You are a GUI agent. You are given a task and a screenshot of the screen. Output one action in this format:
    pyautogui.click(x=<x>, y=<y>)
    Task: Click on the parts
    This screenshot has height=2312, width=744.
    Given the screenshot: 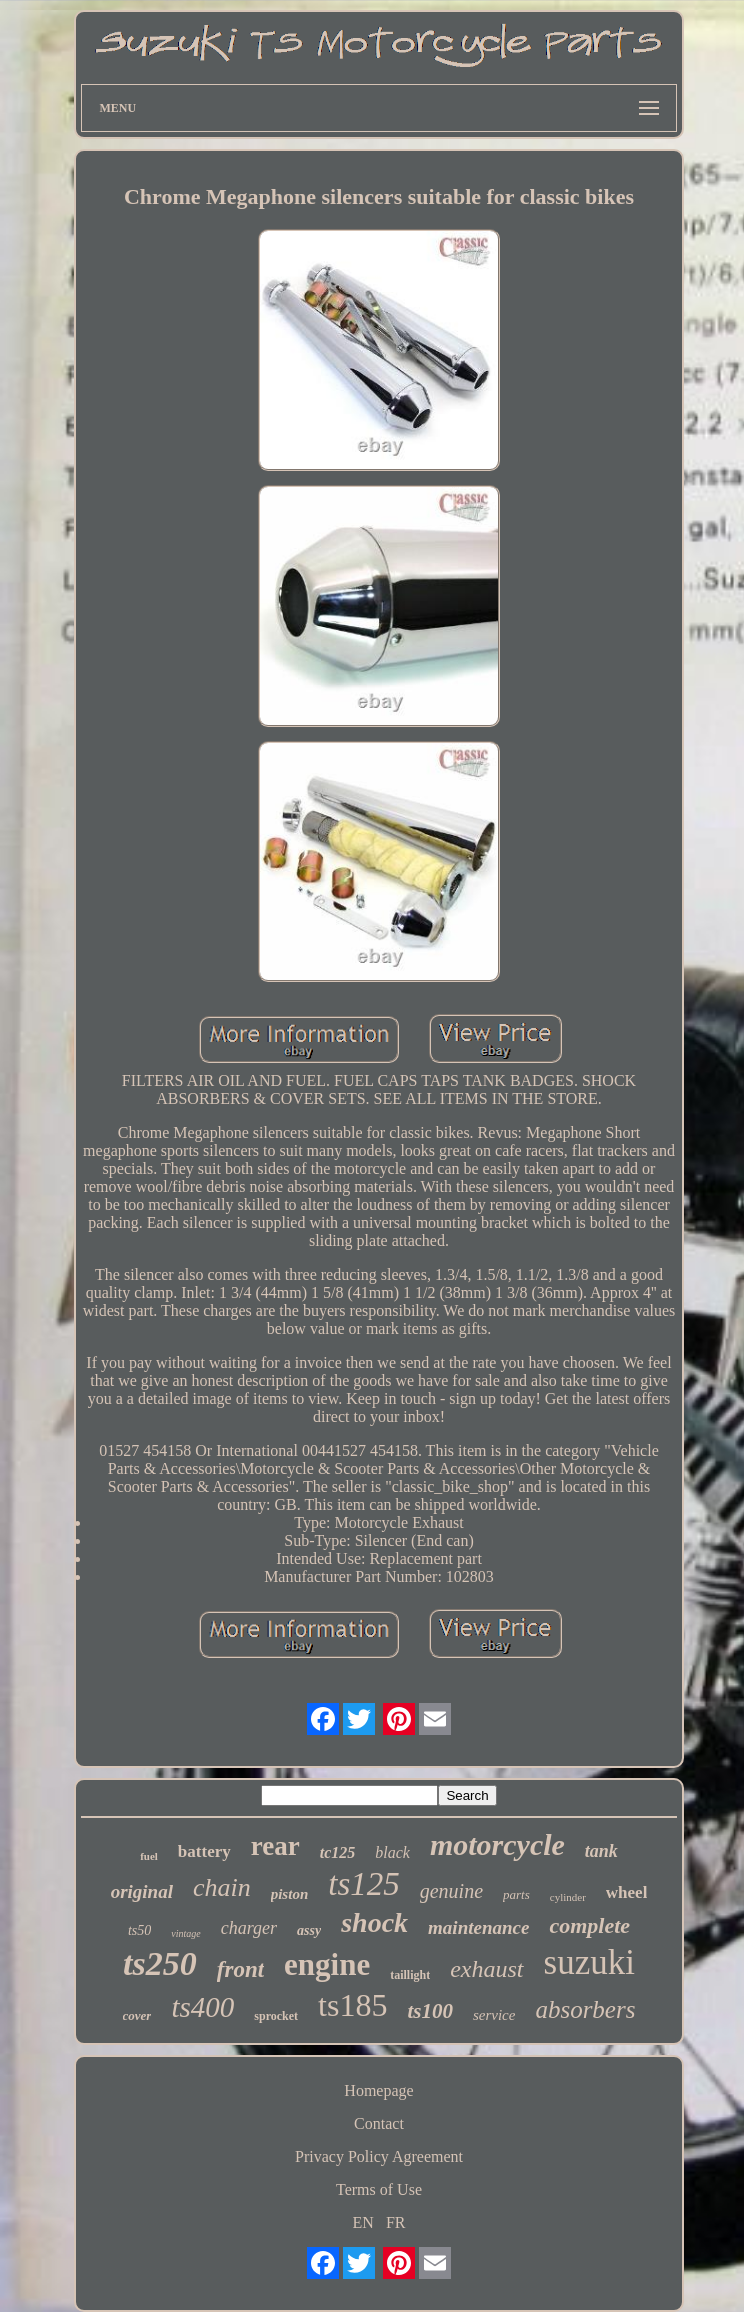 What is the action you would take?
    pyautogui.click(x=516, y=1894)
    